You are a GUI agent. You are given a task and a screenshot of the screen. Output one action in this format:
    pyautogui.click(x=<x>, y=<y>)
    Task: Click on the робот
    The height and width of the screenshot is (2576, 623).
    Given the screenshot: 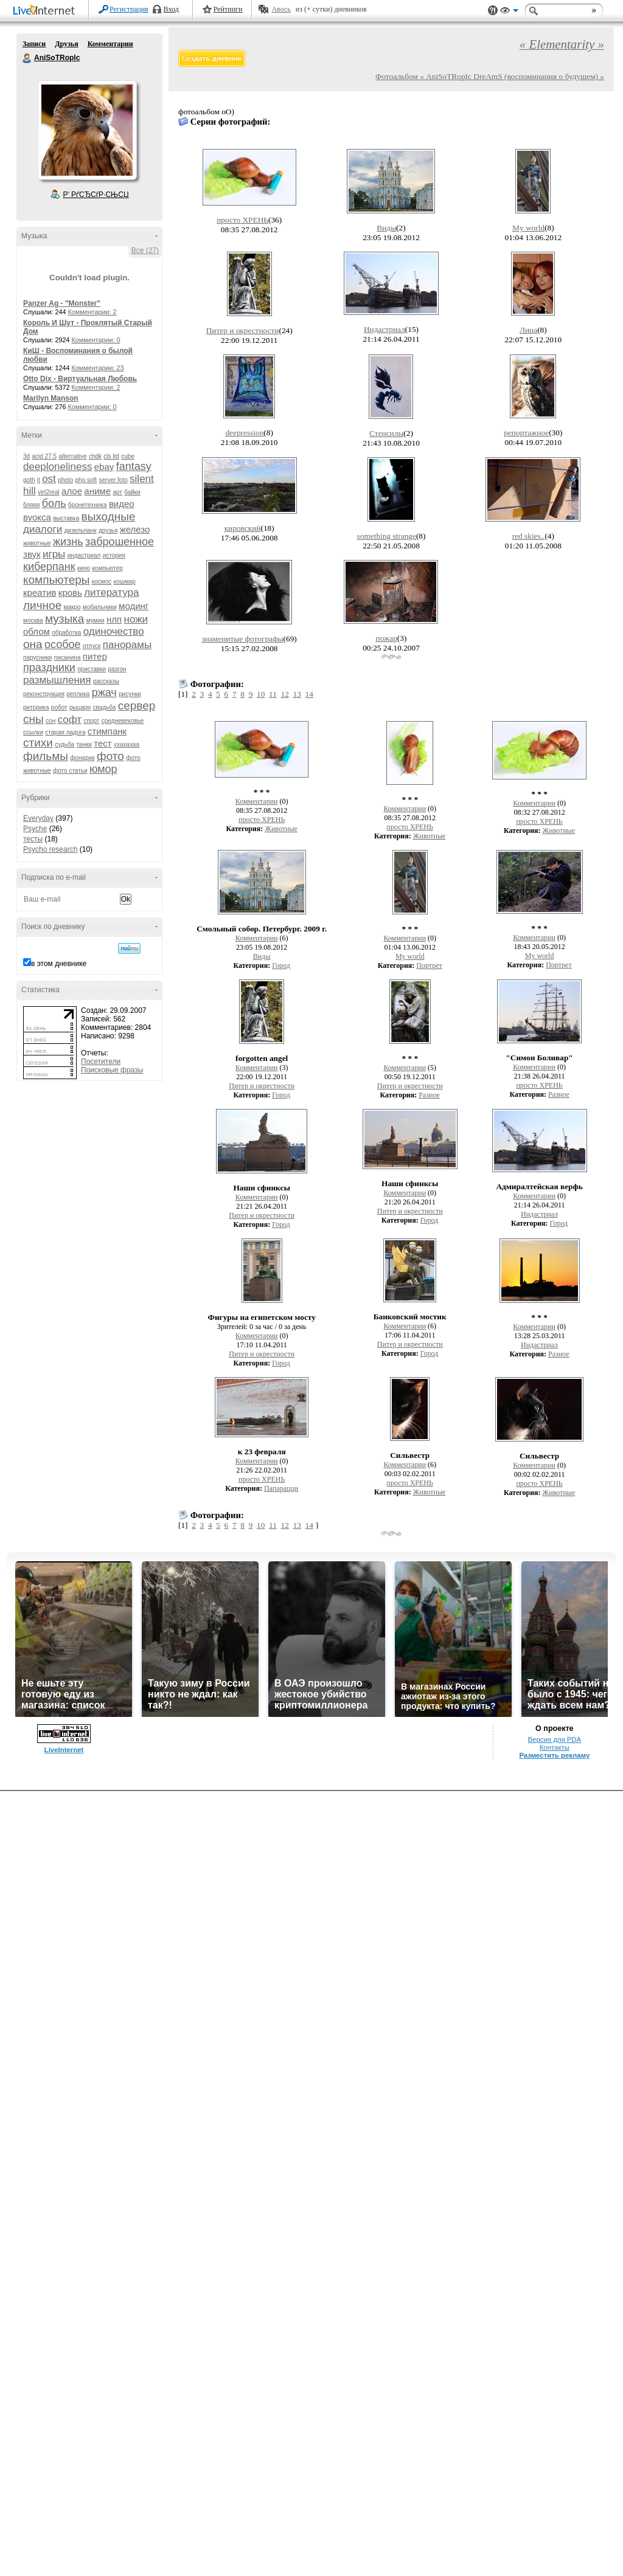 What is the action you would take?
    pyautogui.click(x=59, y=707)
    